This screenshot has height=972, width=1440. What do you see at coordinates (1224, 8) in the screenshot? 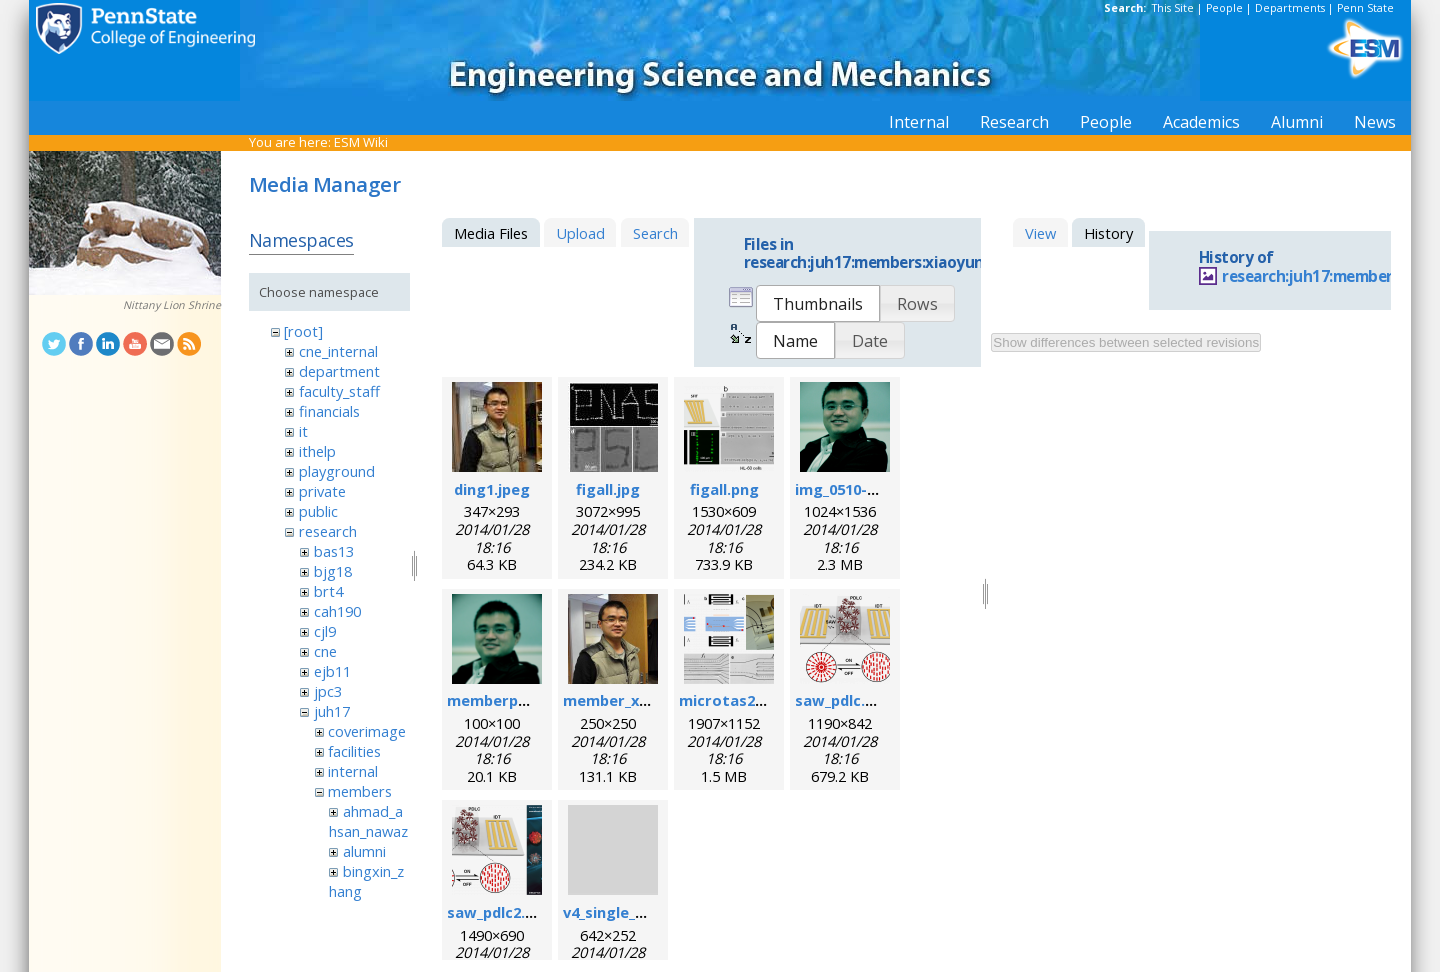
I see `People` at bounding box center [1224, 8].